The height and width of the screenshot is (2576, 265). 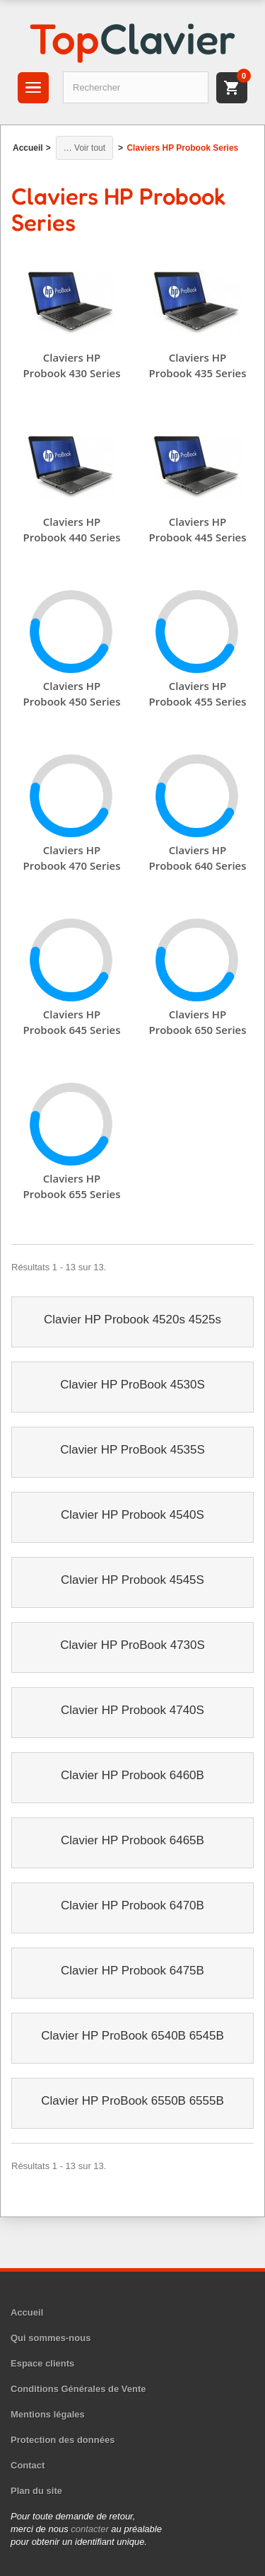 I want to click on Clavier HP Probook 4740S, so click(x=132, y=1710).